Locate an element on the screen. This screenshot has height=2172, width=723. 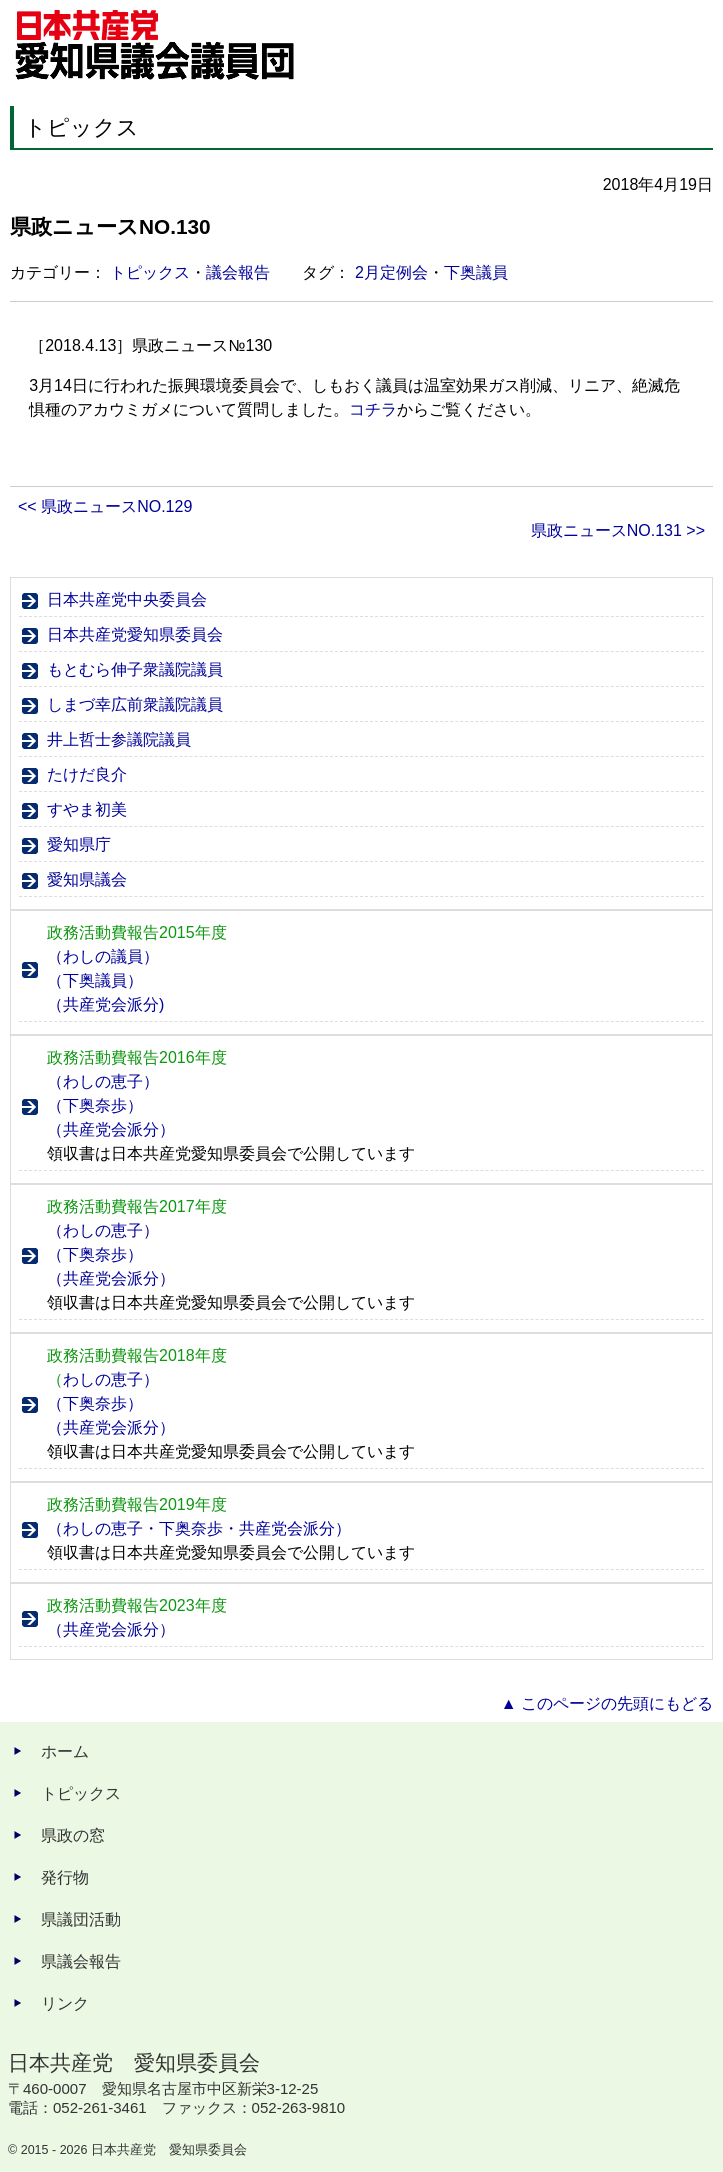
発行物 is located at coordinates (65, 1877).